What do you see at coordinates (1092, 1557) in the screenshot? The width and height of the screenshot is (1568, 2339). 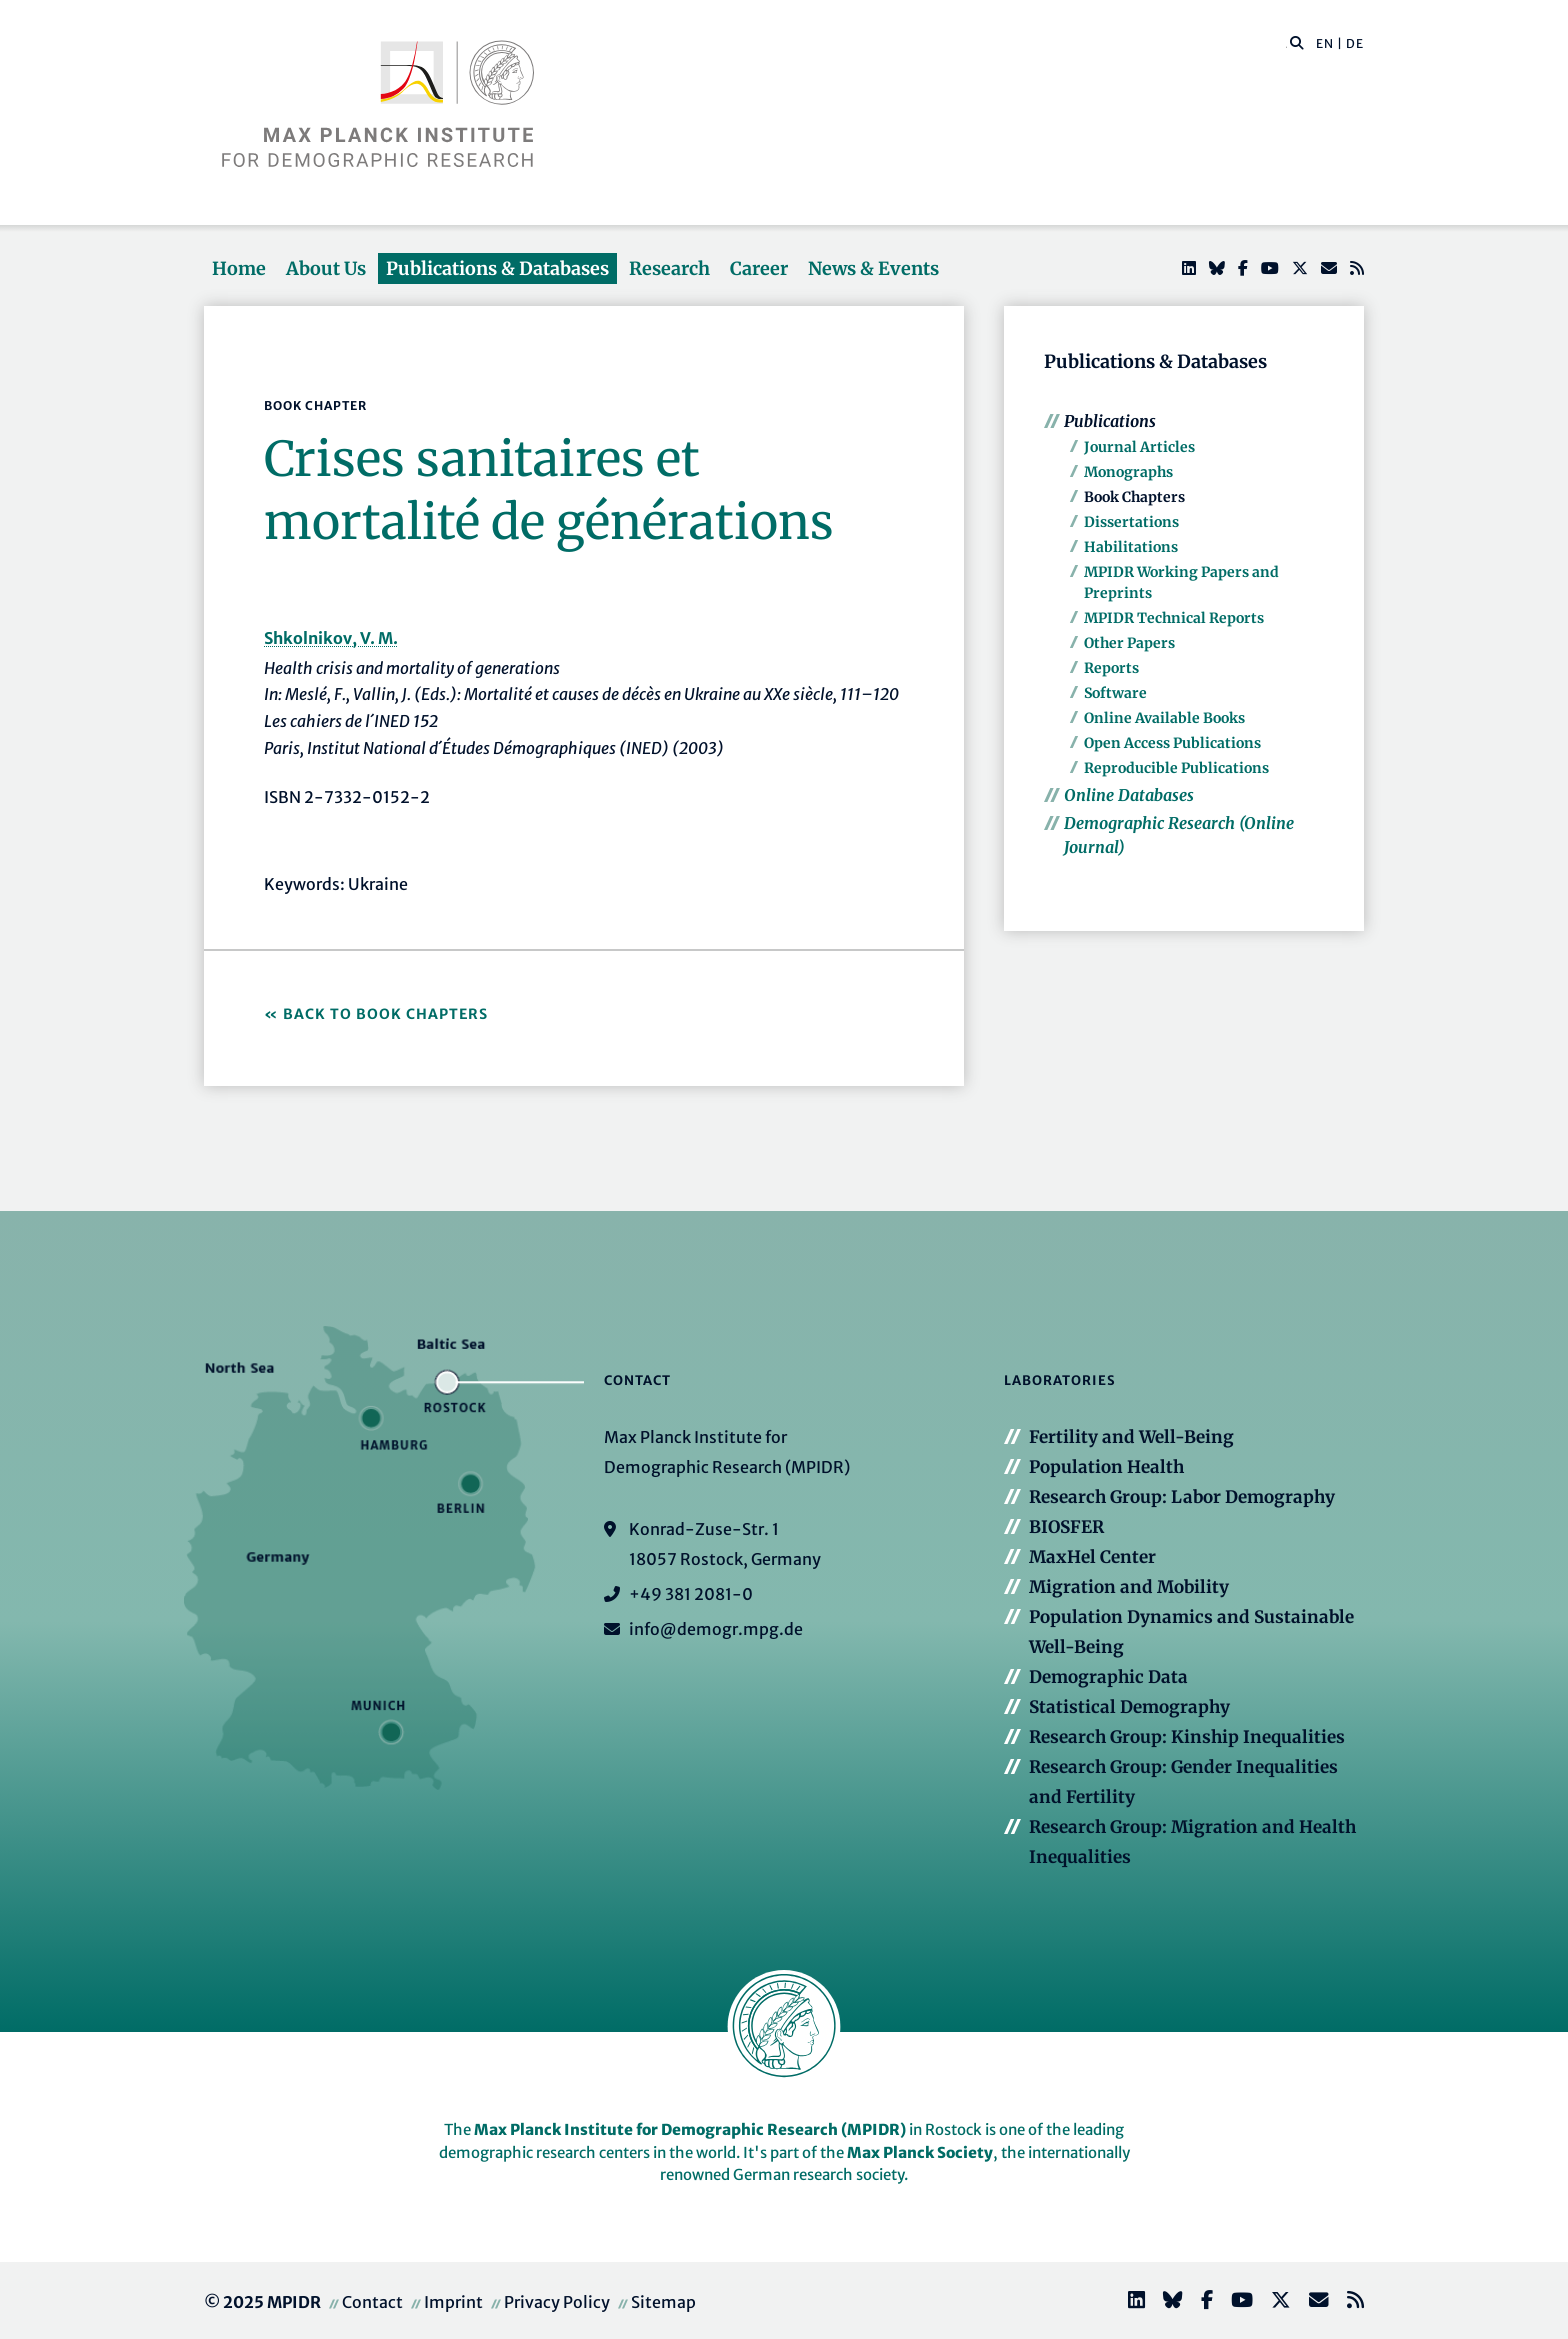 I see `MaxHel Center` at bounding box center [1092, 1557].